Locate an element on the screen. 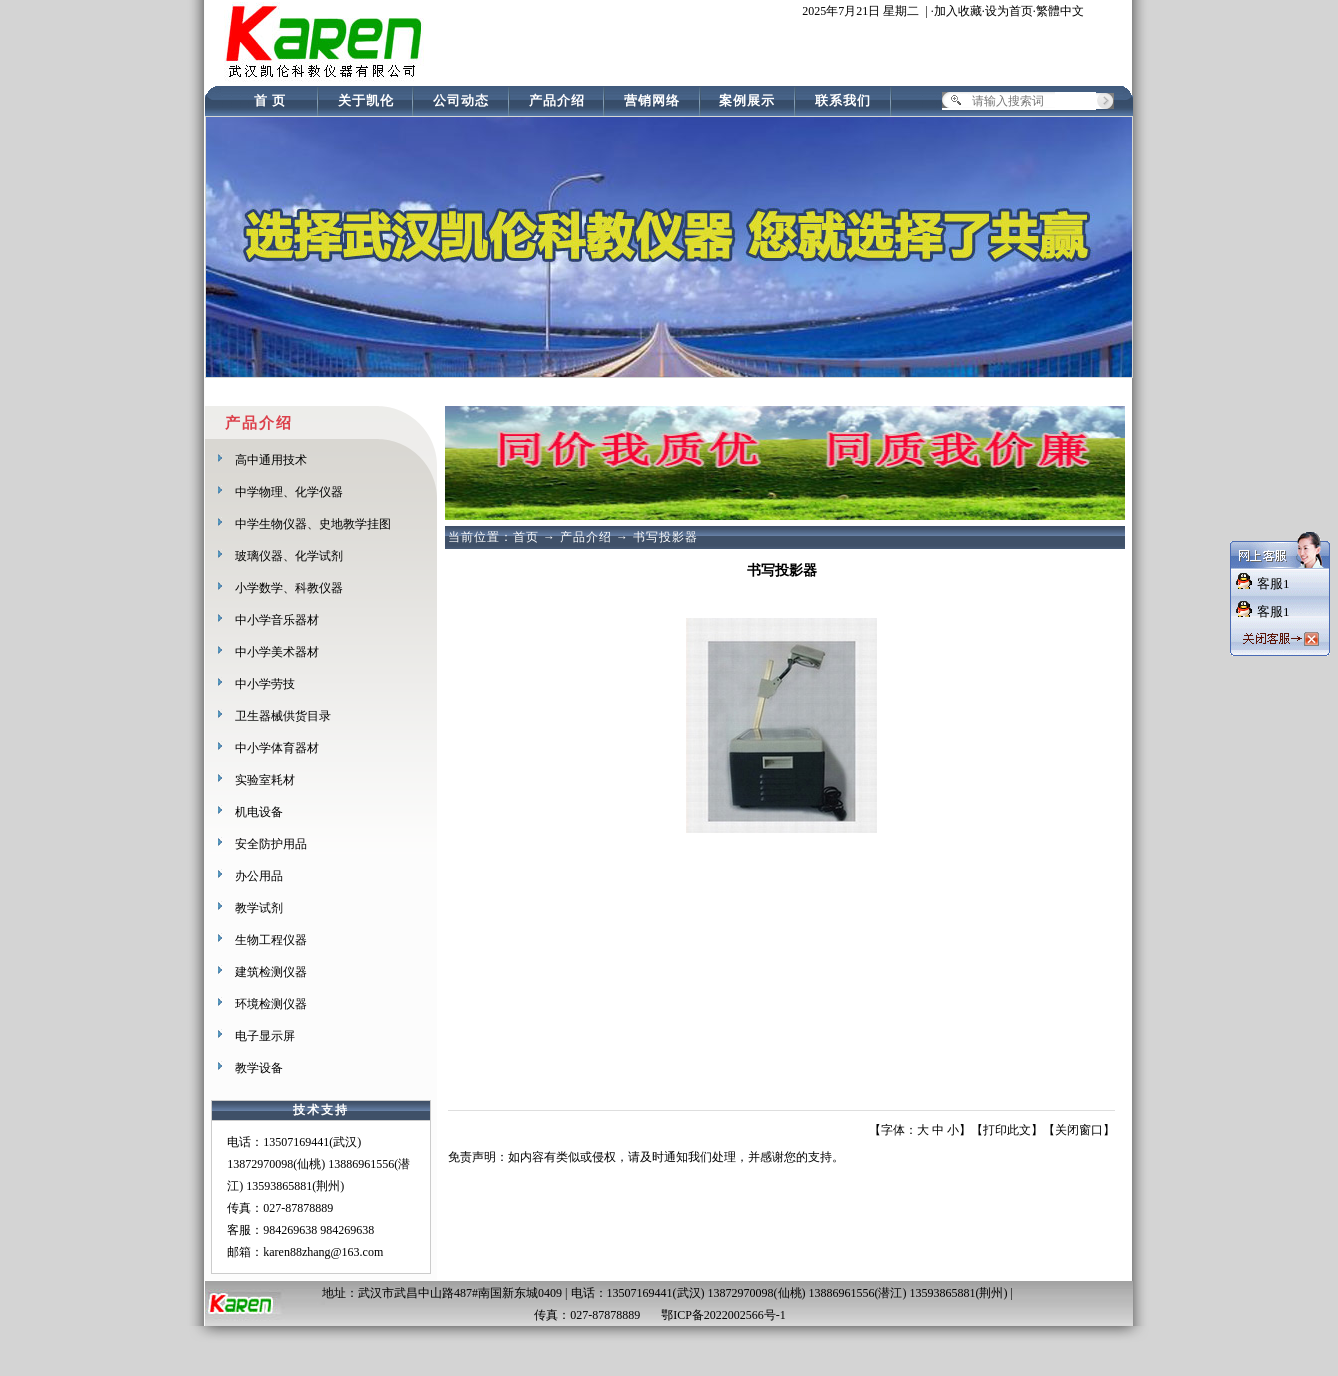 This screenshot has height=1376, width=1338. 首 页 is located at coordinates (270, 100).